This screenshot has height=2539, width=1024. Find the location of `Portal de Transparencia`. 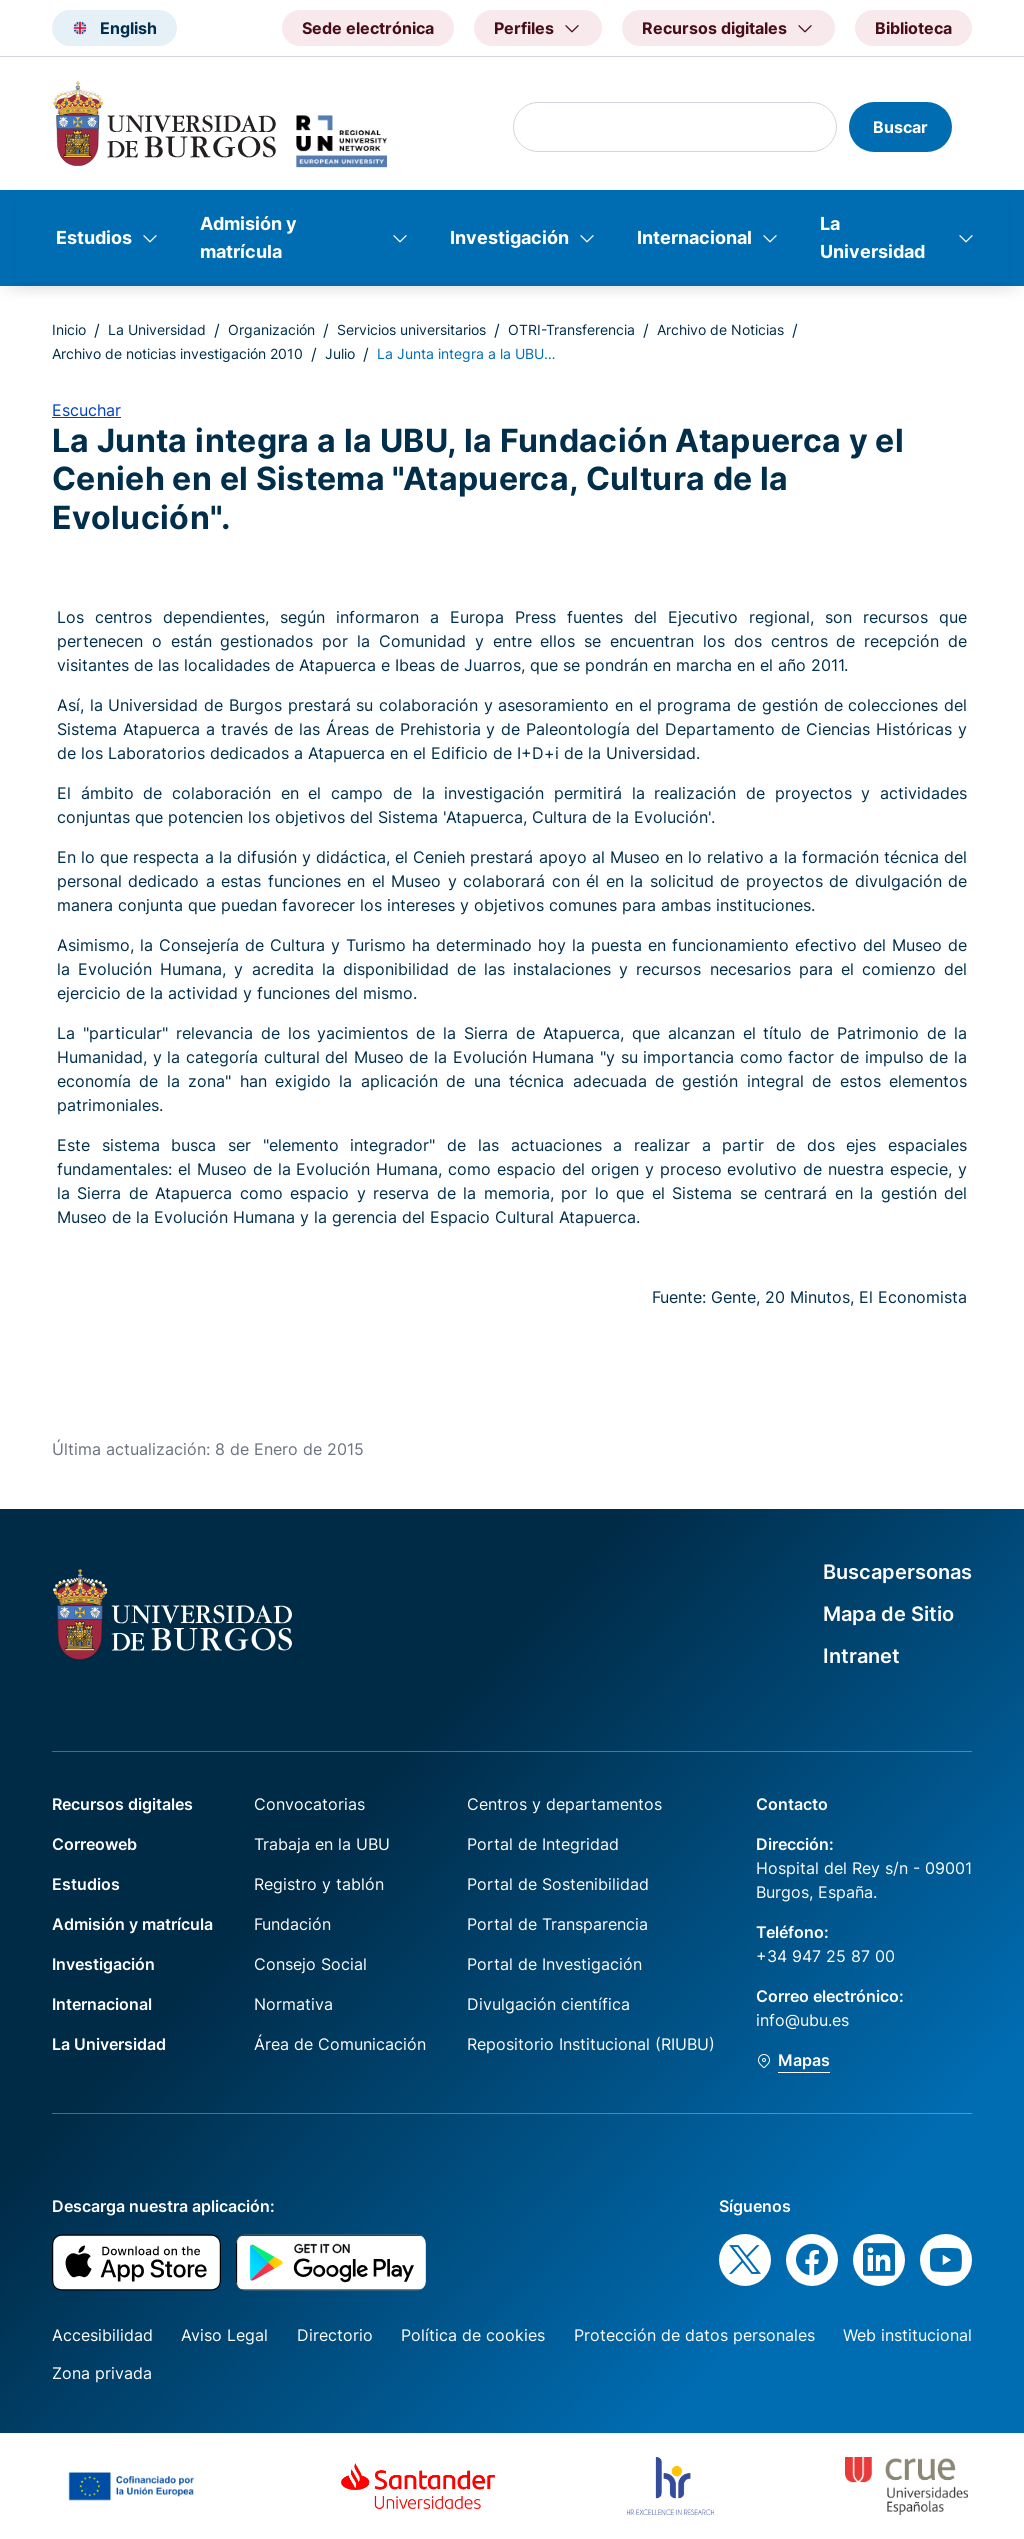

Portal de Transparencia is located at coordinates (557, 1924).